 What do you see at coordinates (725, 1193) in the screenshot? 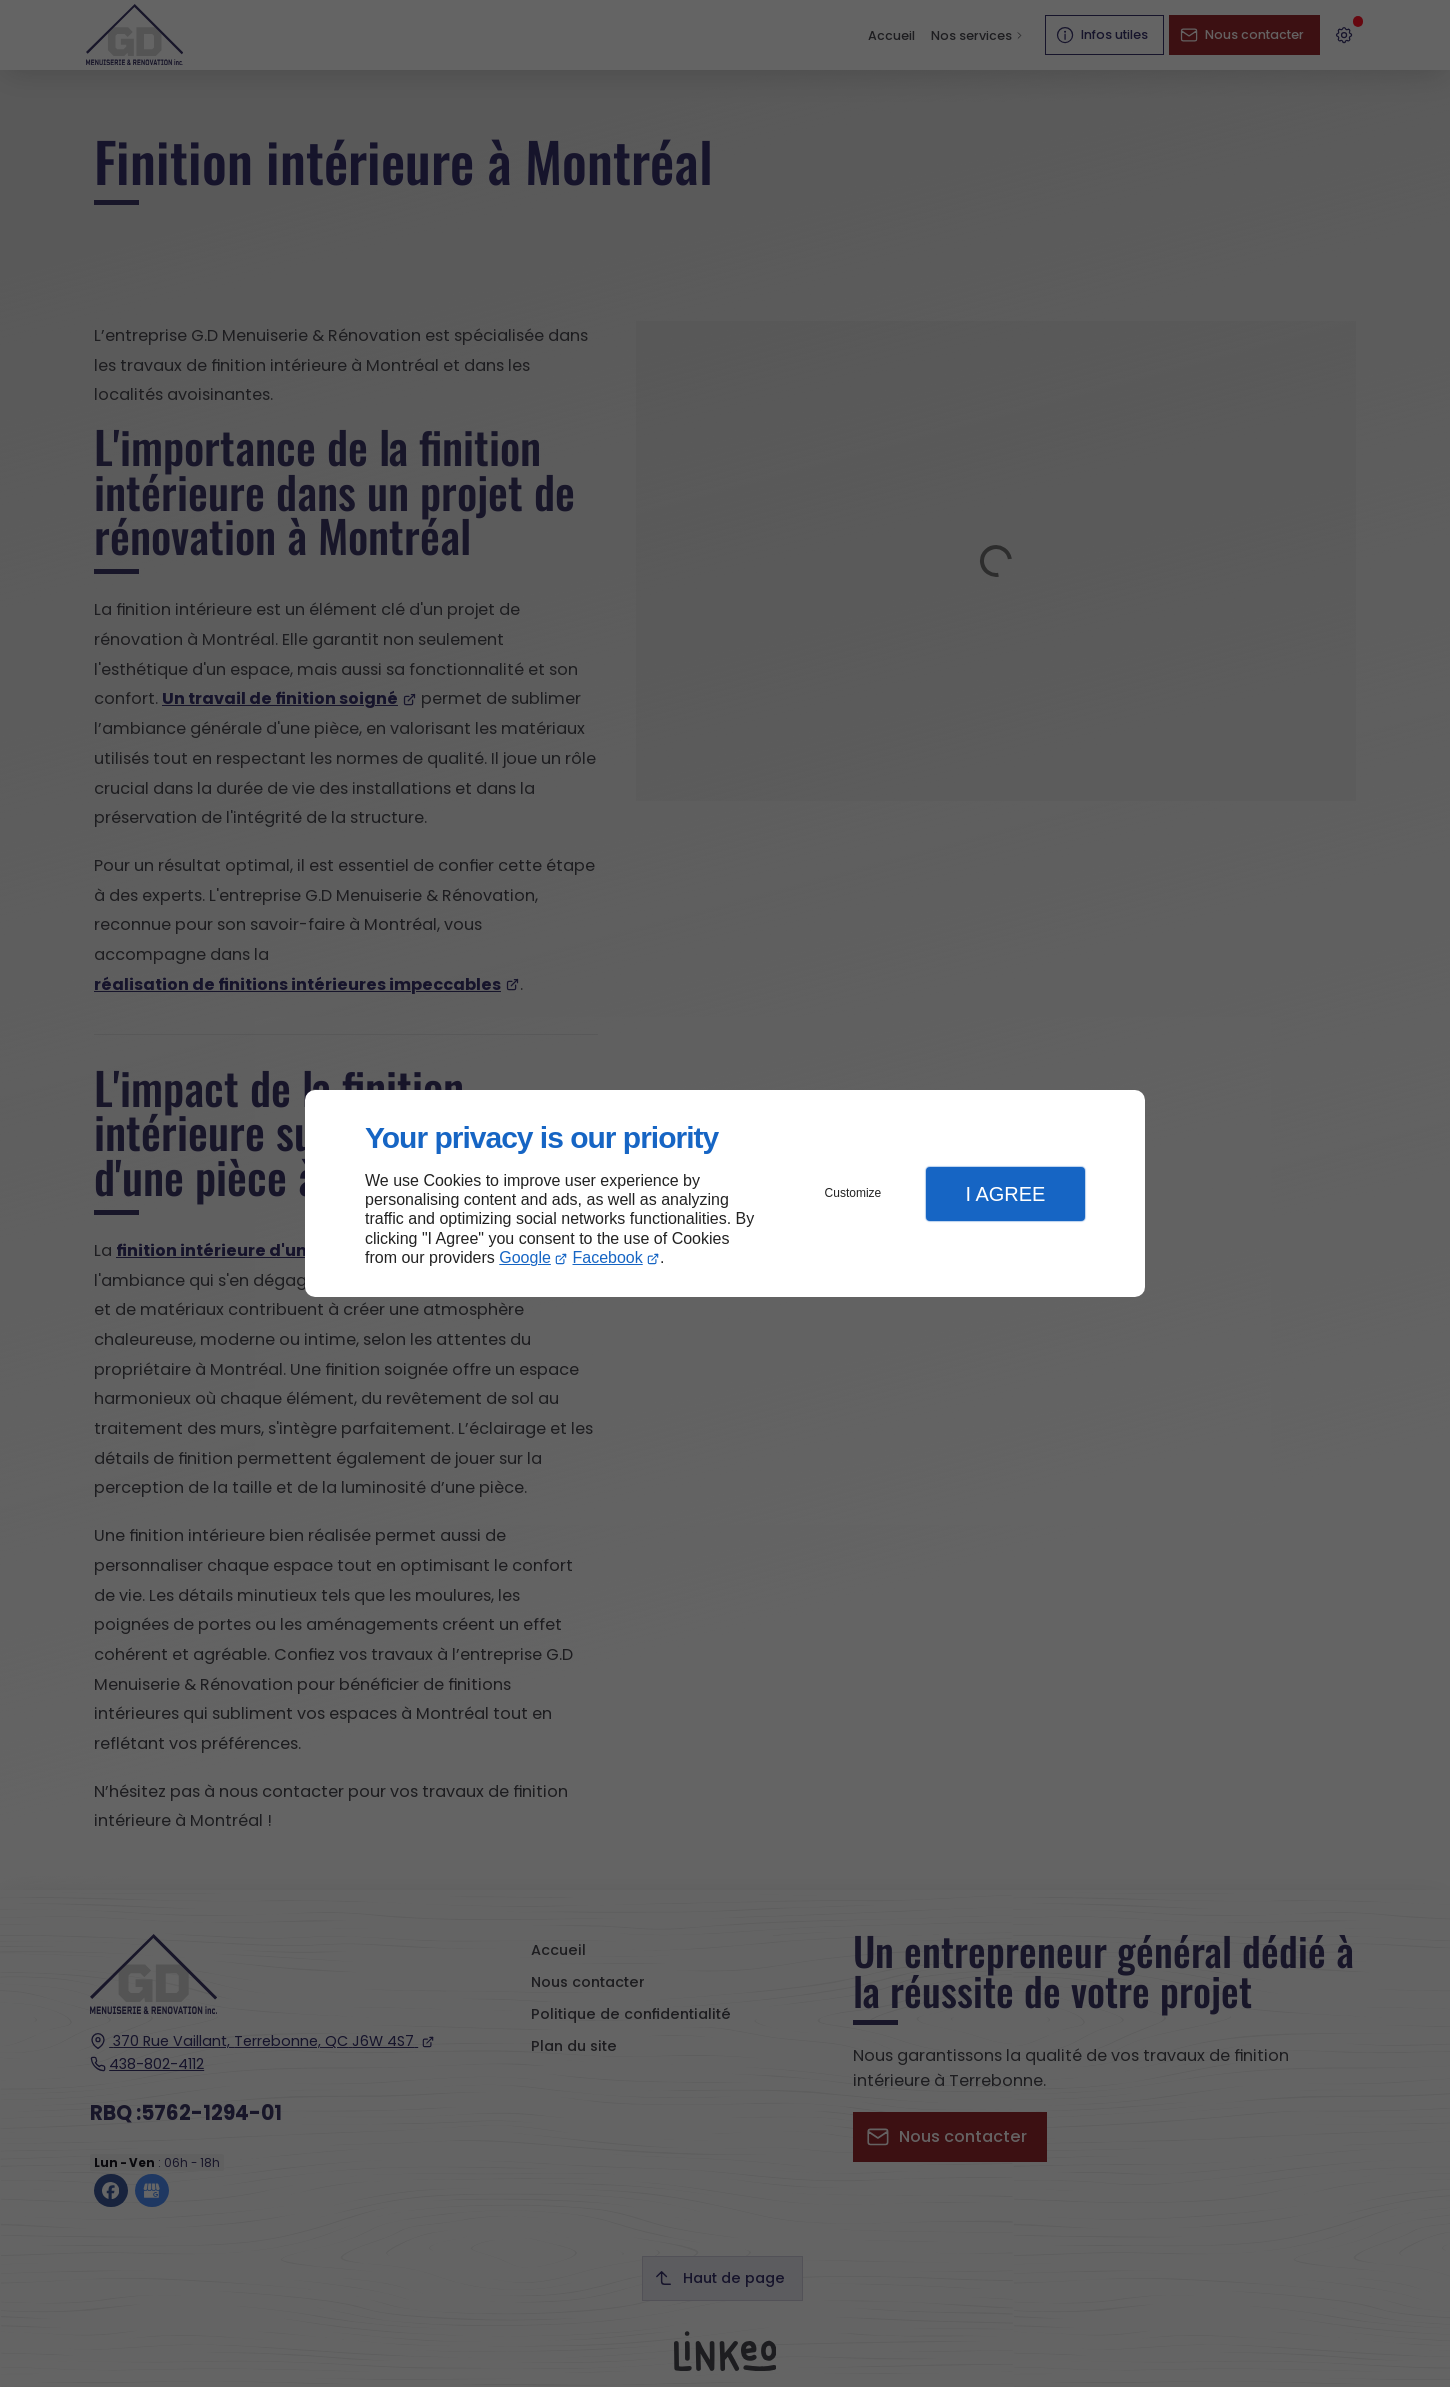
I see `[dialog]` at bounding box center [725, 1193].